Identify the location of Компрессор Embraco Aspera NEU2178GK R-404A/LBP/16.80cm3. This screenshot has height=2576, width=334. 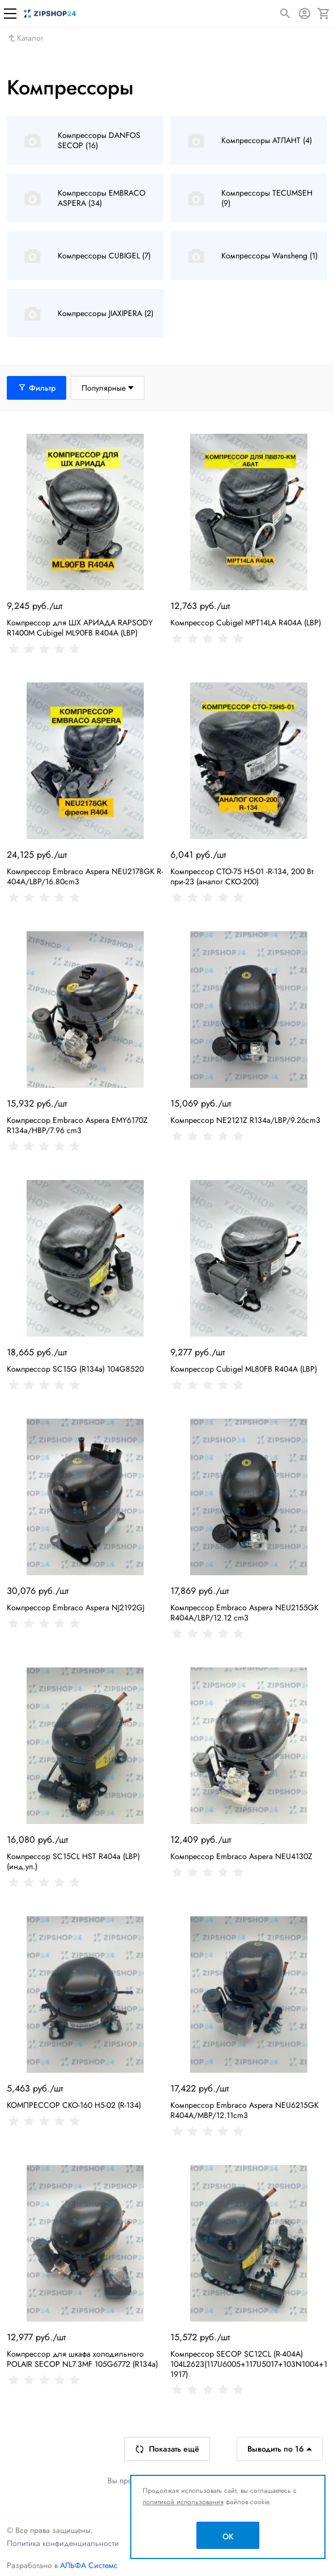
(85, 876).